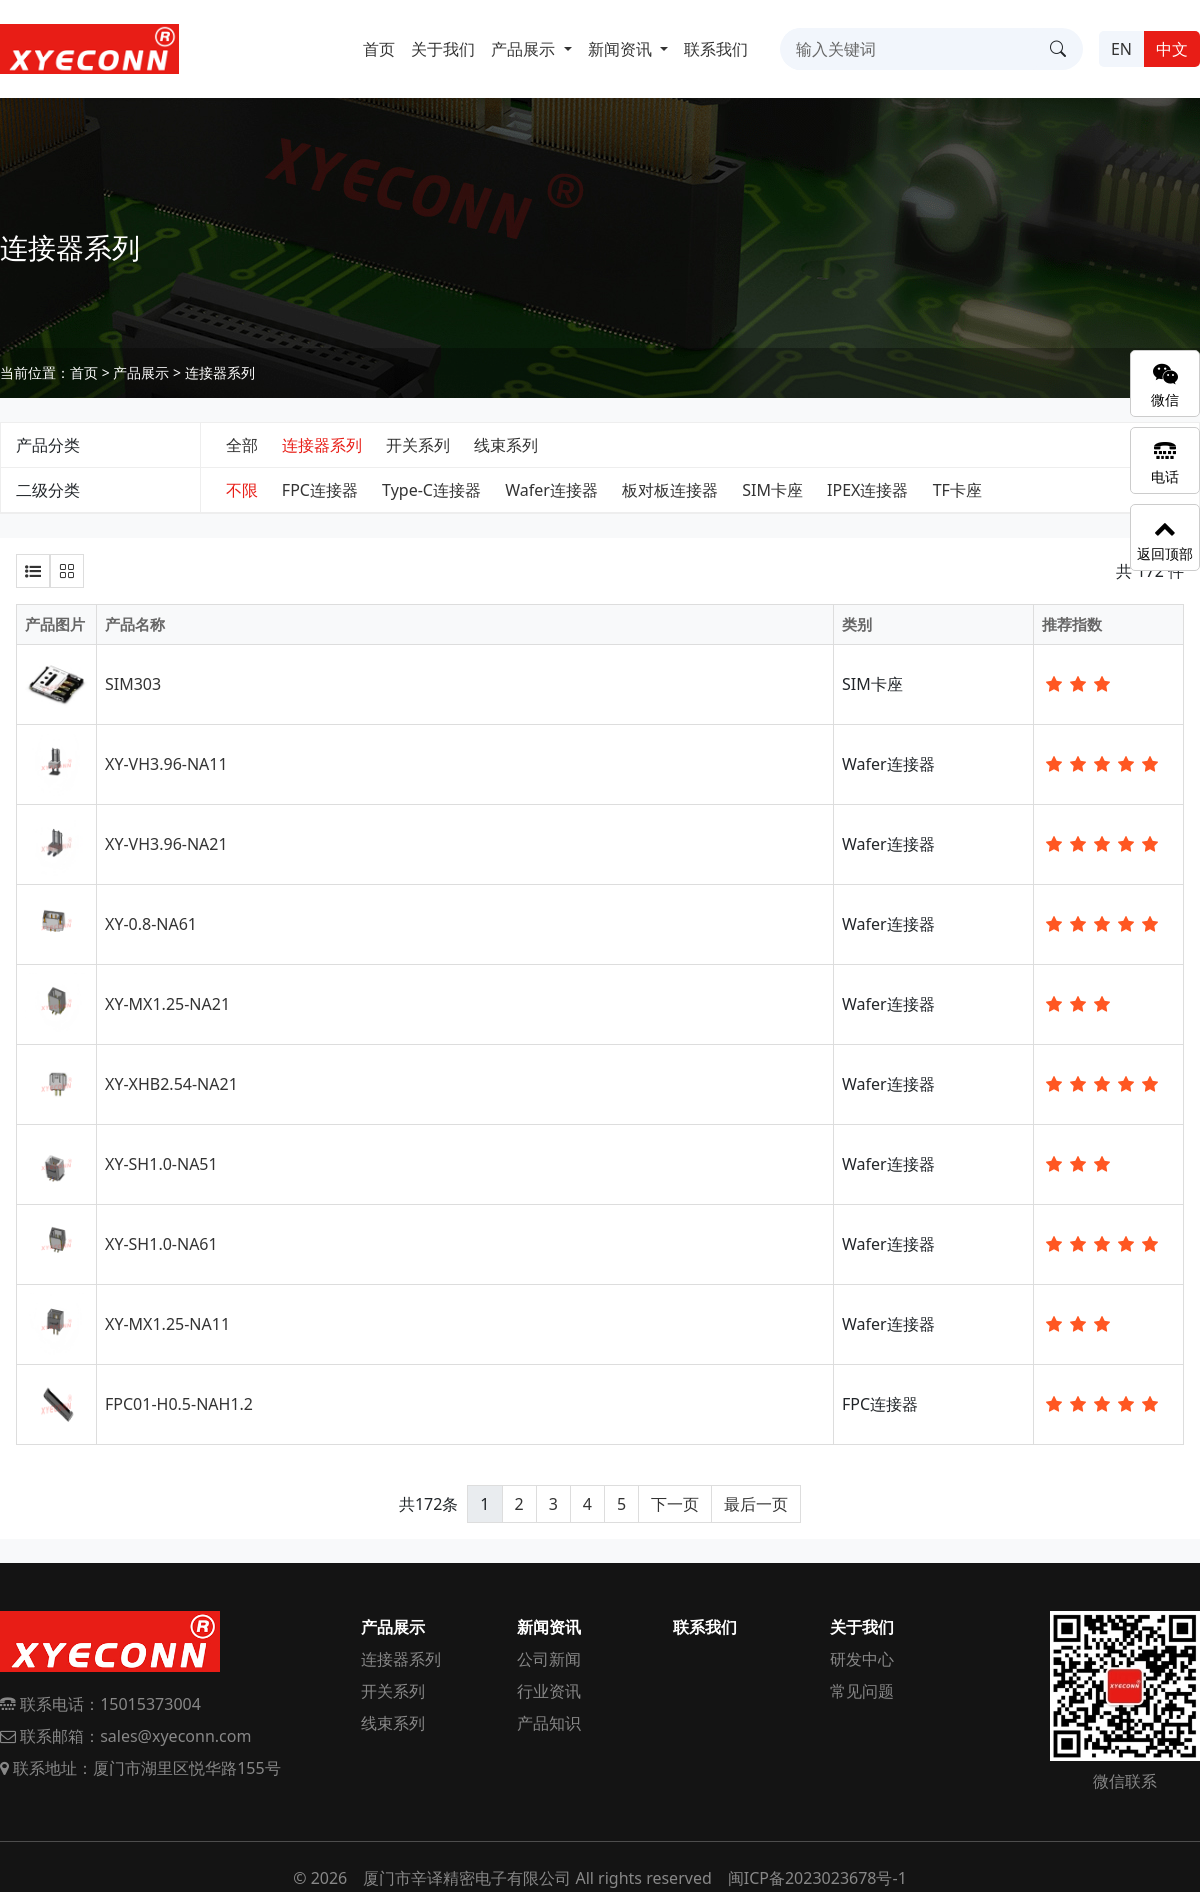 This screenshot has height=1892, width=1200. Describe the element at coordinates (756, 1504) in the screenshot. I see `最后一页` at that location.